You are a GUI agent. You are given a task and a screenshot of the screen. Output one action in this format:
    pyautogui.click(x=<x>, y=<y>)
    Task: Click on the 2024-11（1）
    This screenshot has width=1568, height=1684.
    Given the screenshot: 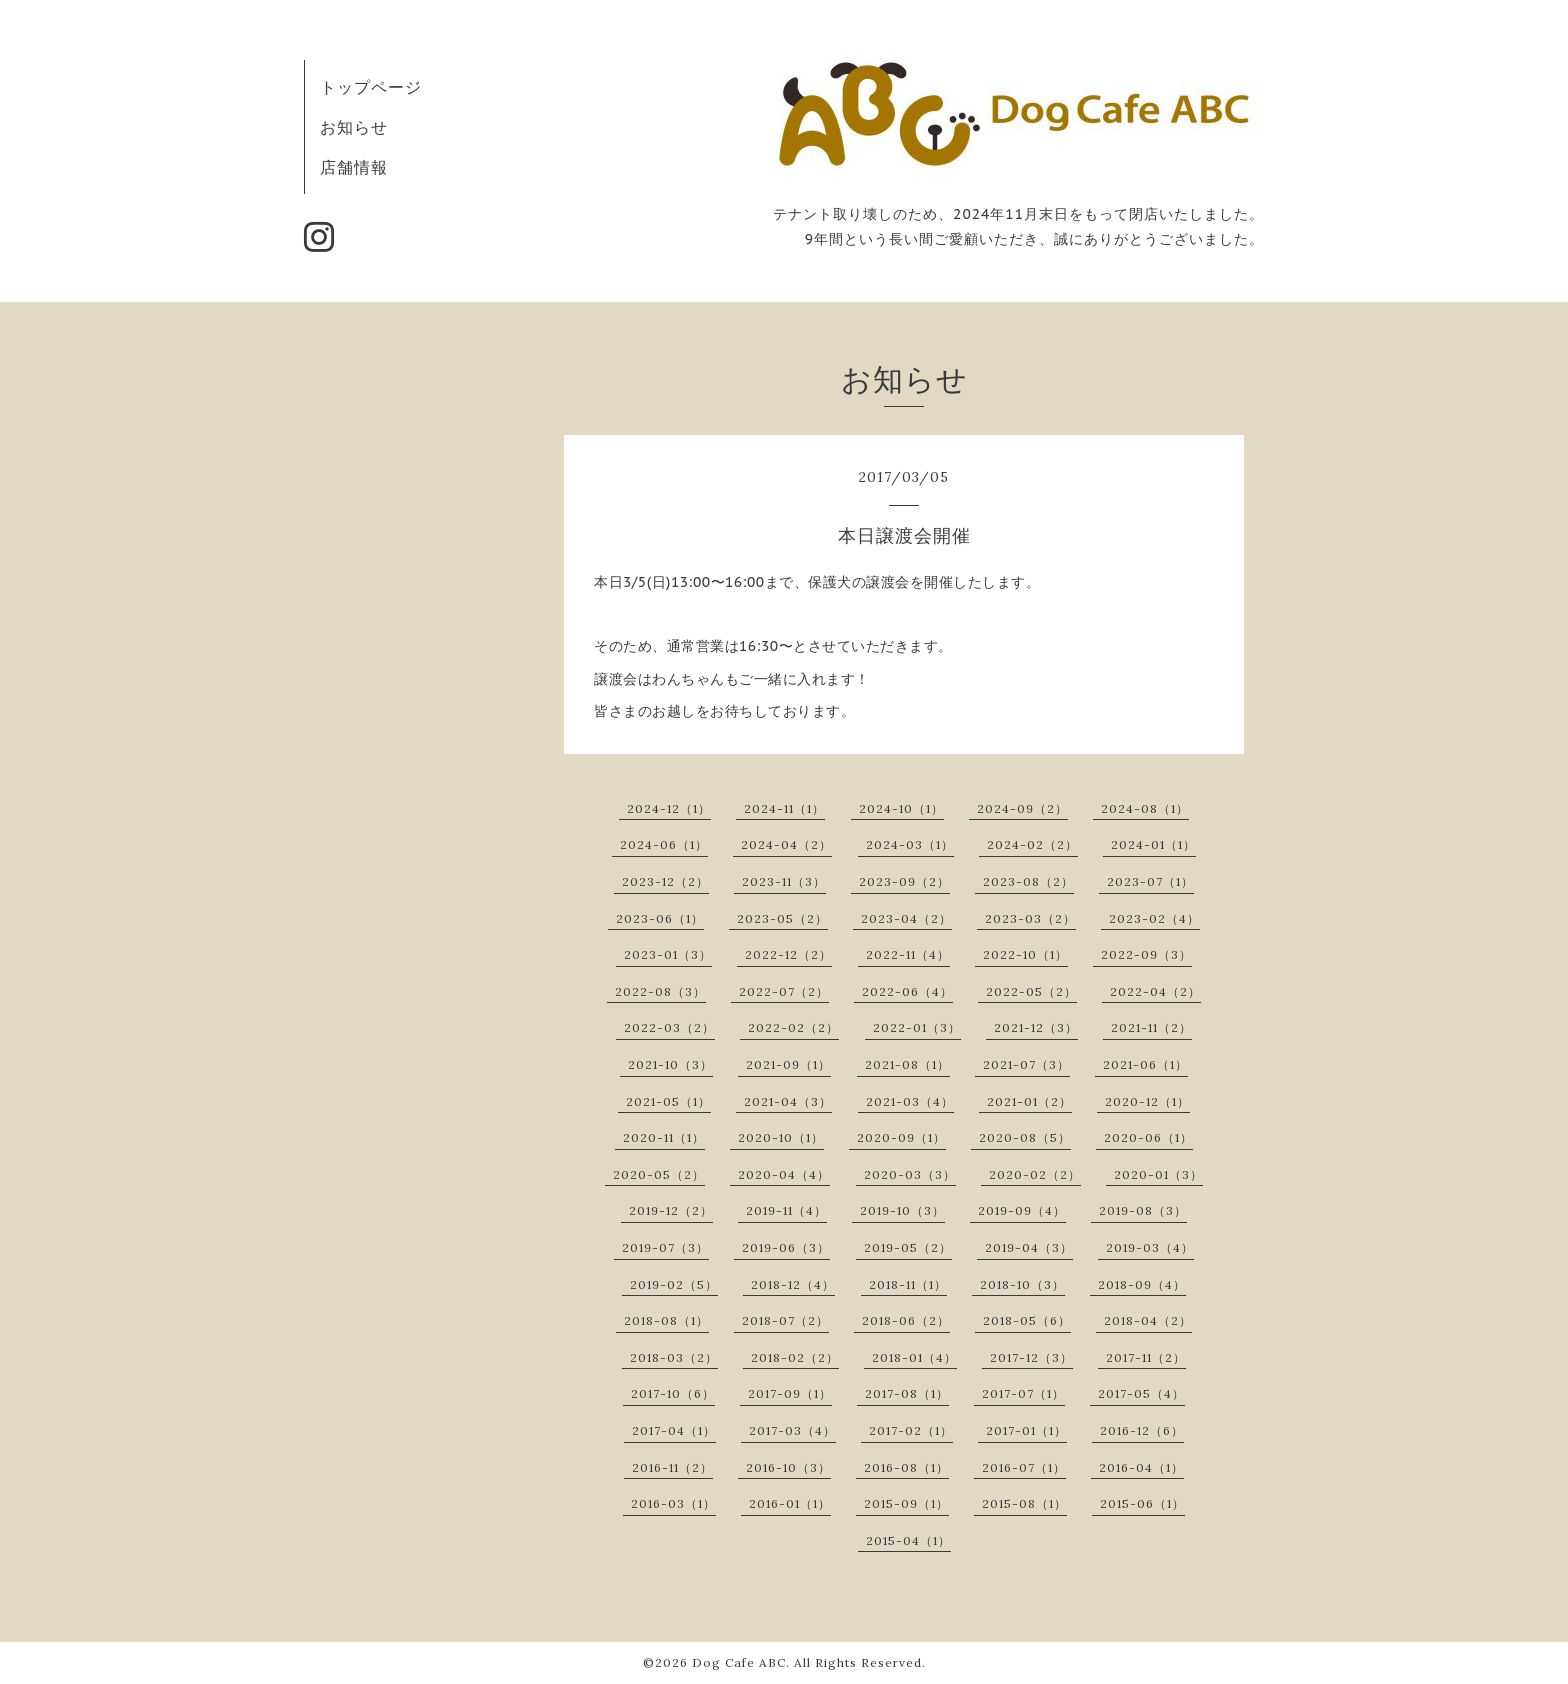 What is the action you would take?
    pyautogui.click(x=784, y=808)
    